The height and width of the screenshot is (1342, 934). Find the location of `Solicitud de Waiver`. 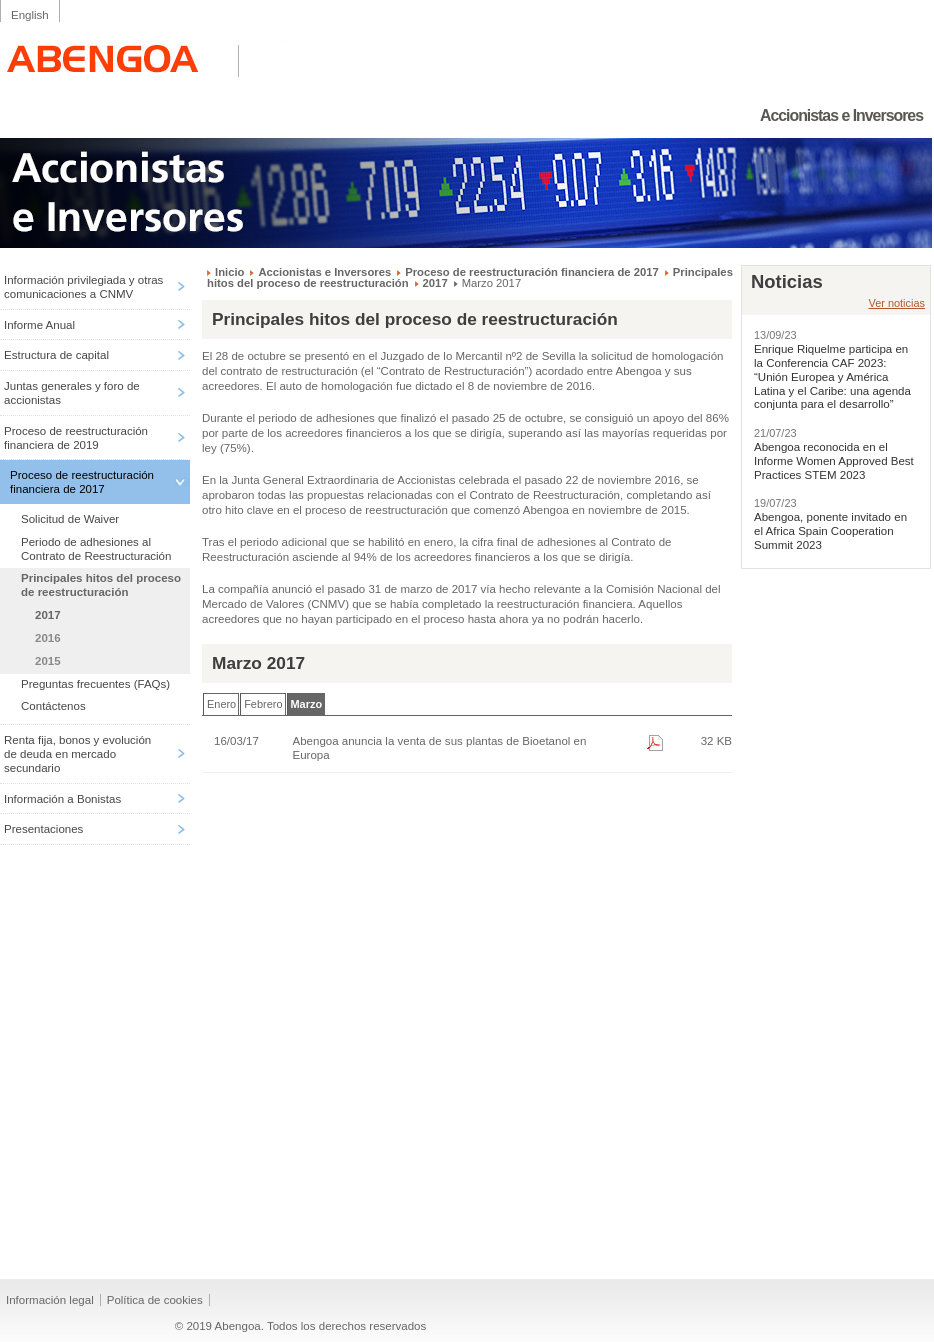

Solicitud de Waiver is located at coordinates (70, 519).